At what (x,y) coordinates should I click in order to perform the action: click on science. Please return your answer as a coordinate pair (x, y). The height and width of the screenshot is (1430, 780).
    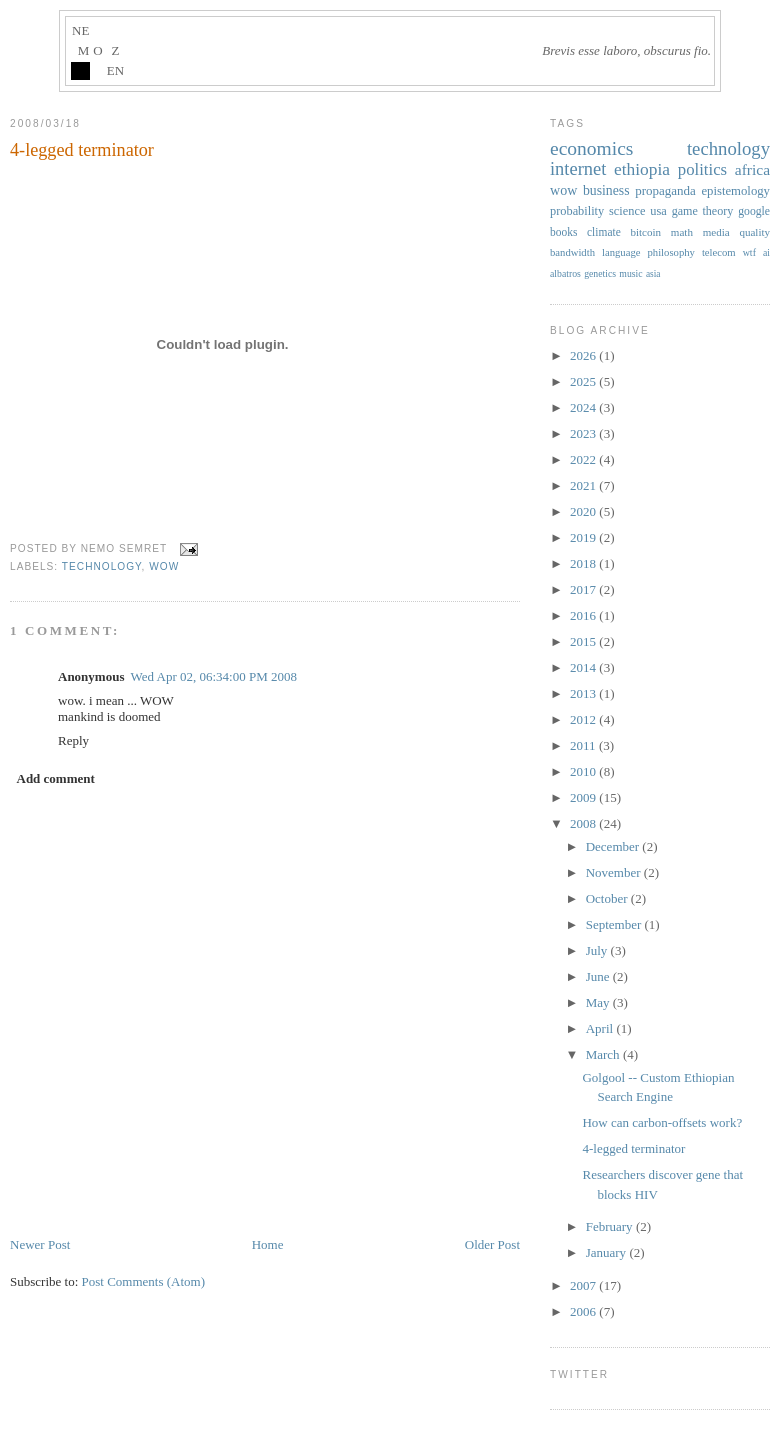
    Looking at the image, I should click on (627, 211).